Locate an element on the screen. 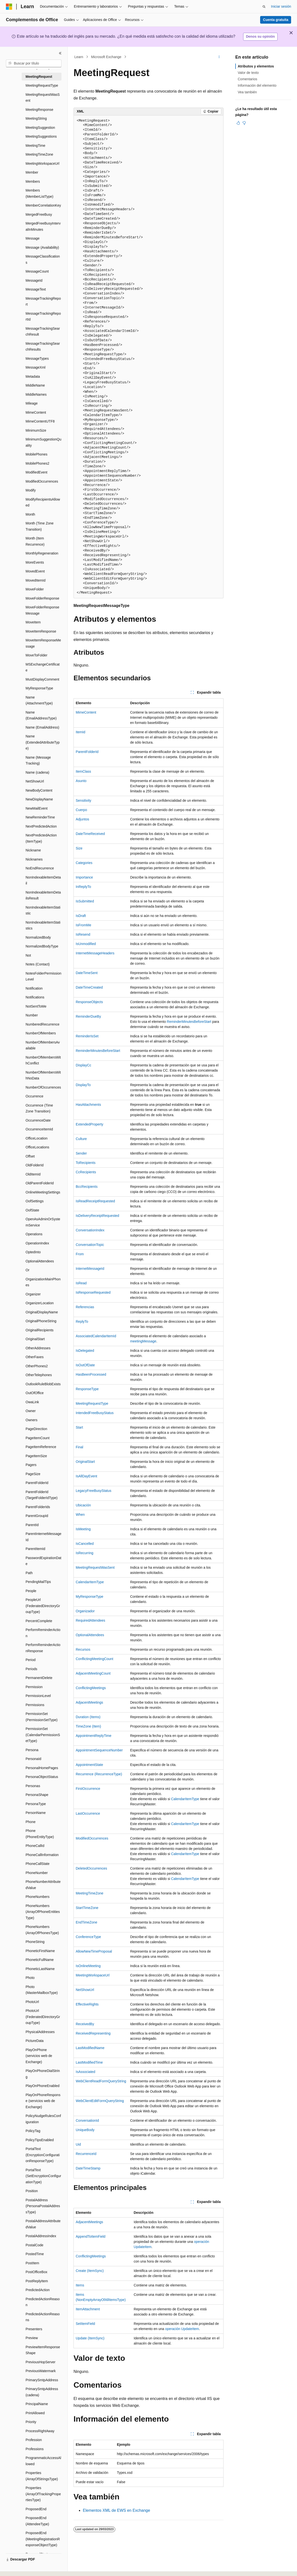 The height and width of the screenshot is (2576, 297). NewMailEvent [treeitem] is located at coordinates (36, 808).